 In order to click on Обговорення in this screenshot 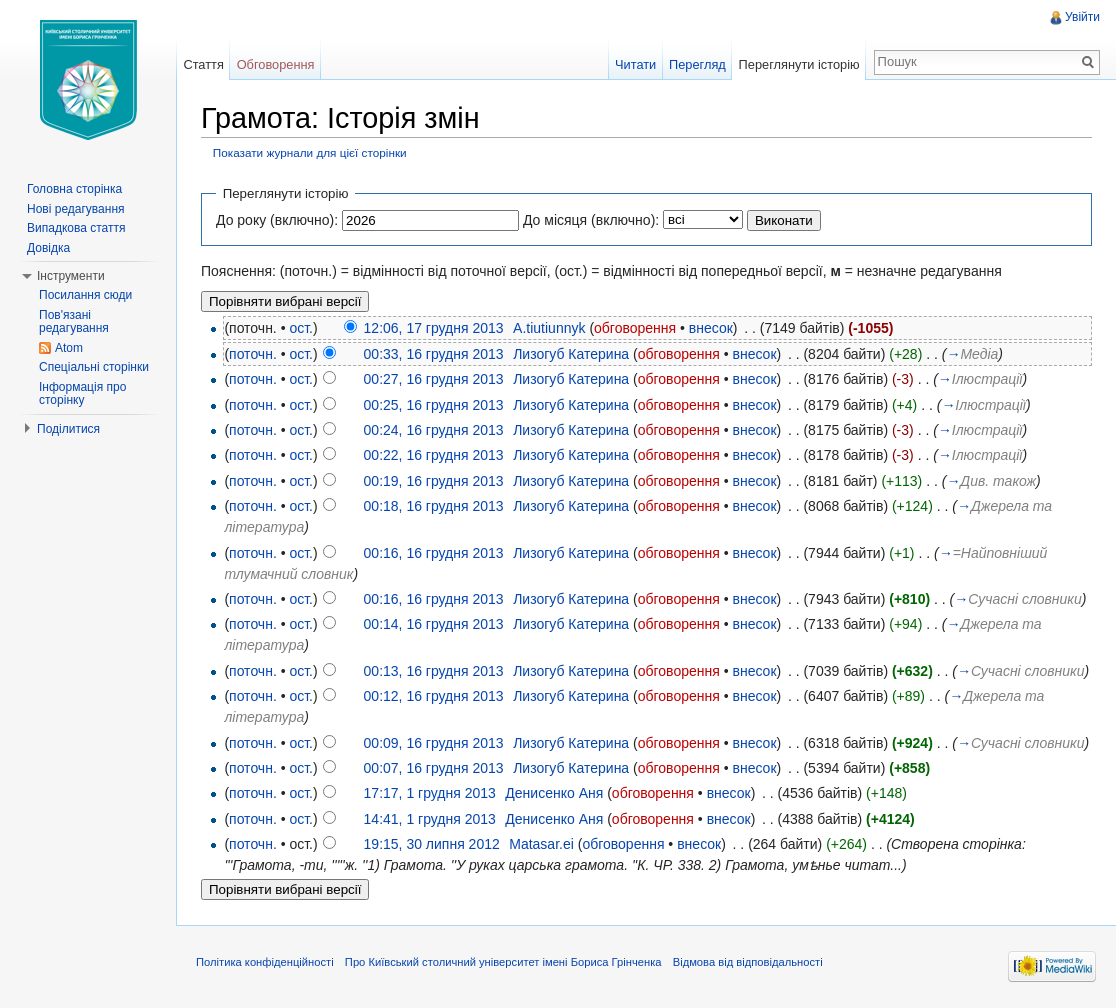, I will do `click(276, 64)`.